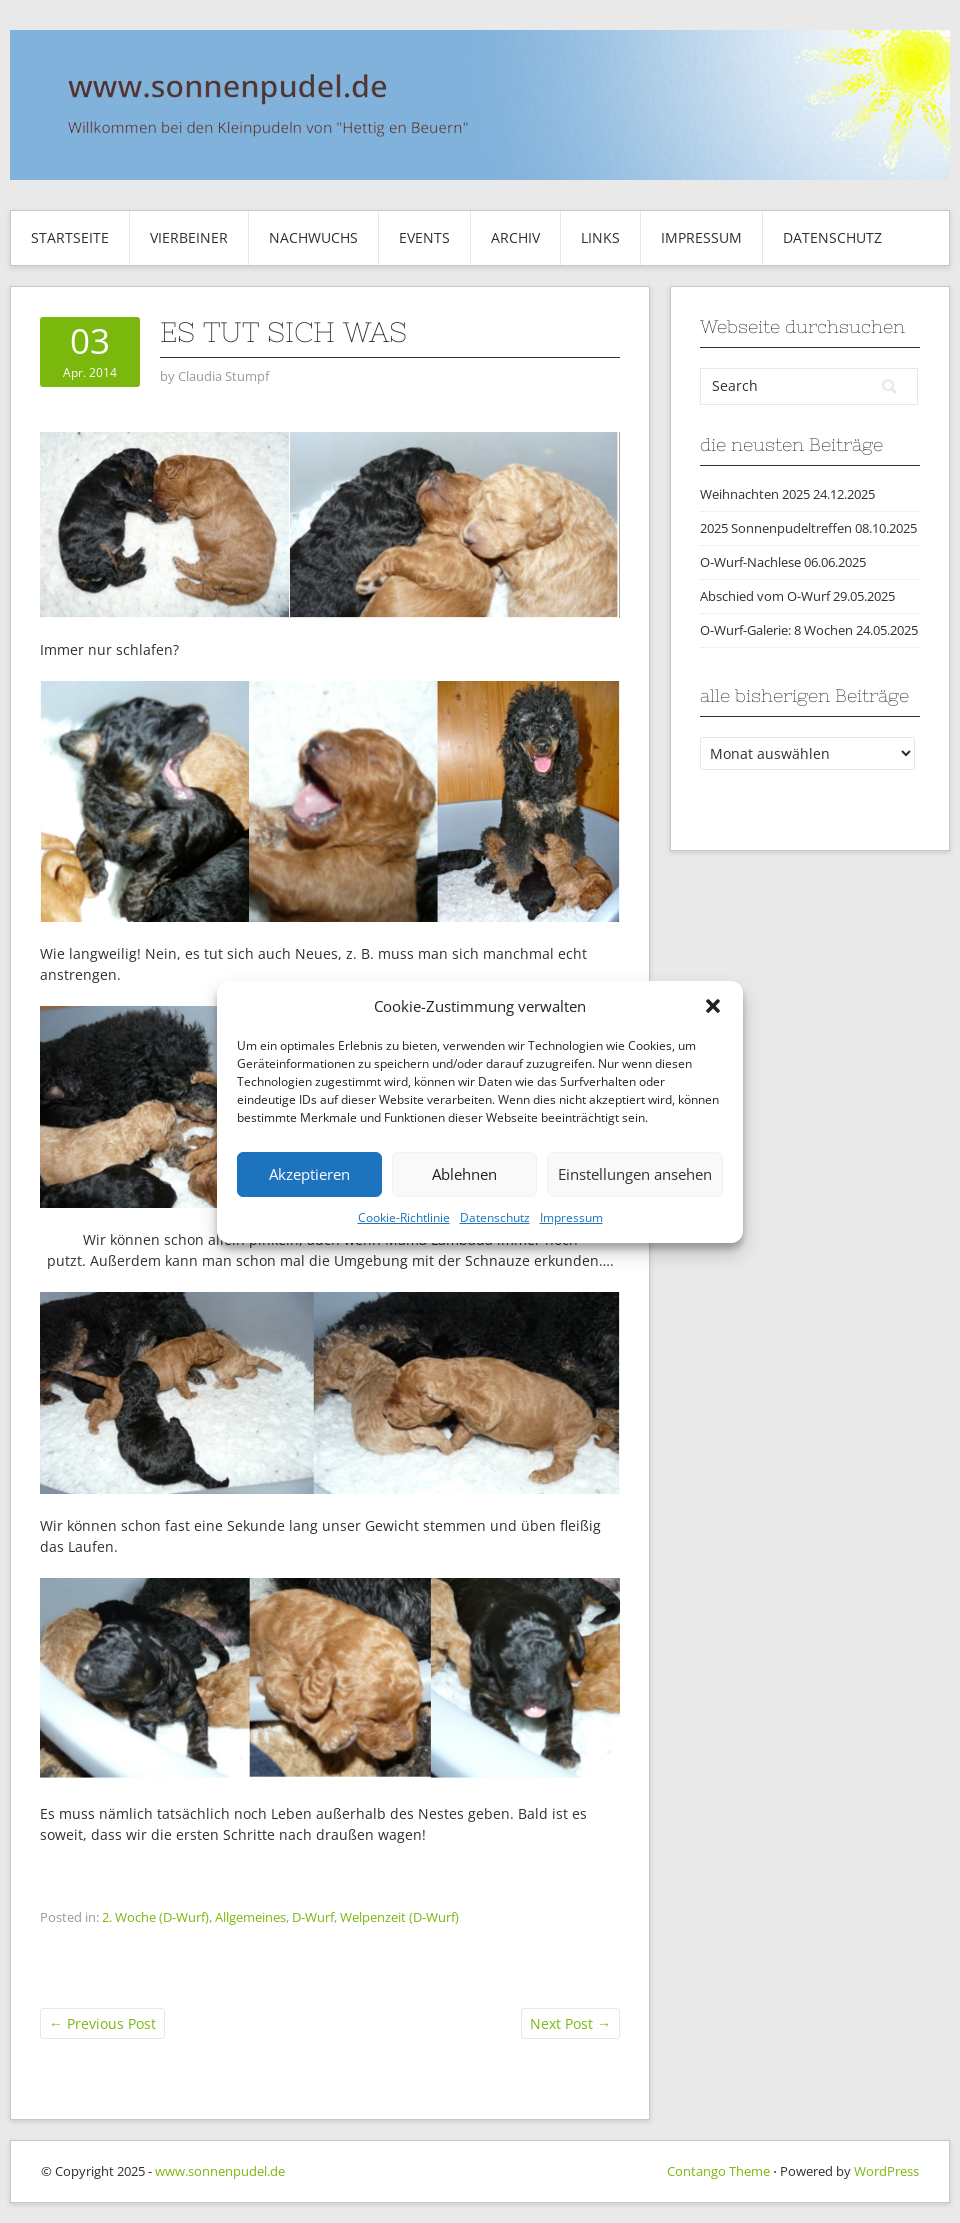  I want to click on Contango Theme, so click(718, 2171).